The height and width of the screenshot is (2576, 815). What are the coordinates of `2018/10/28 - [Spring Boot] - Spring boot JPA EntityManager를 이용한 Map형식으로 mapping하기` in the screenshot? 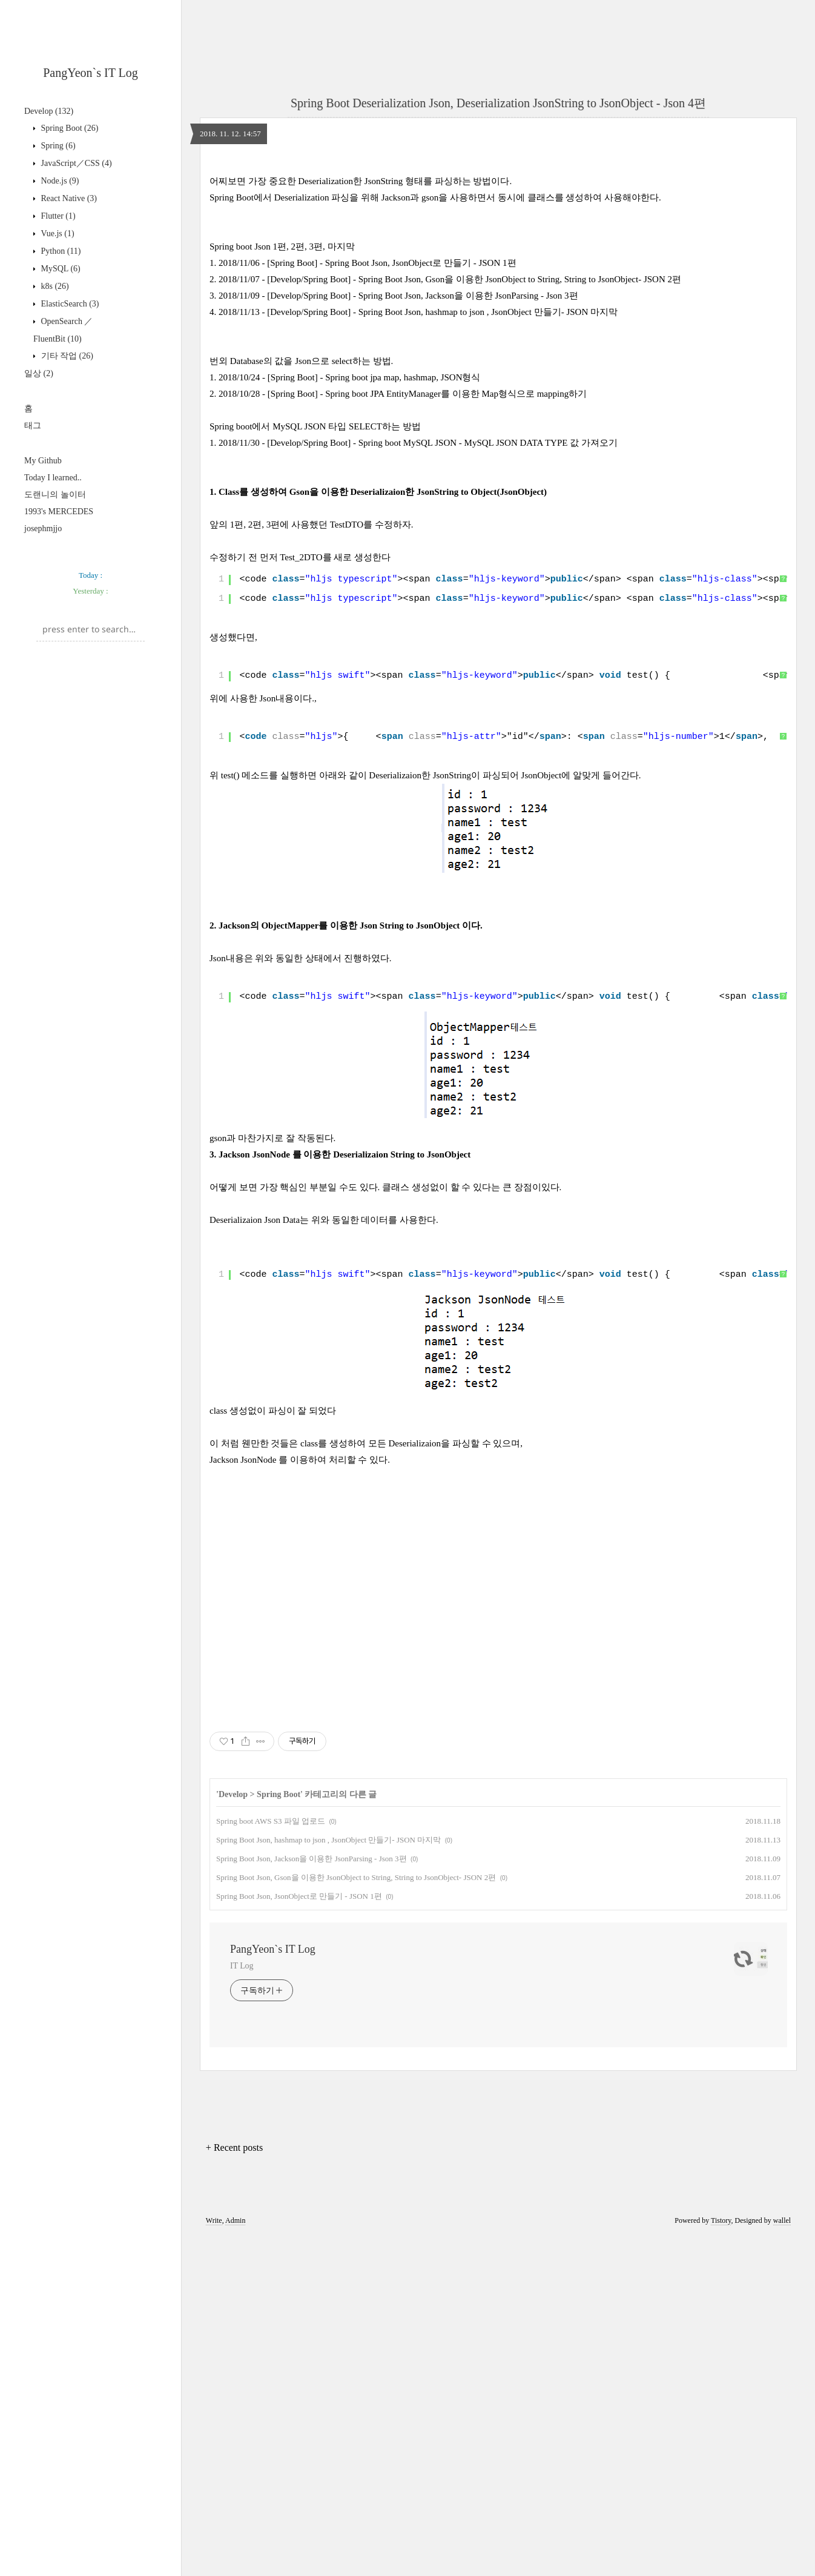 It's located at (403, 563).